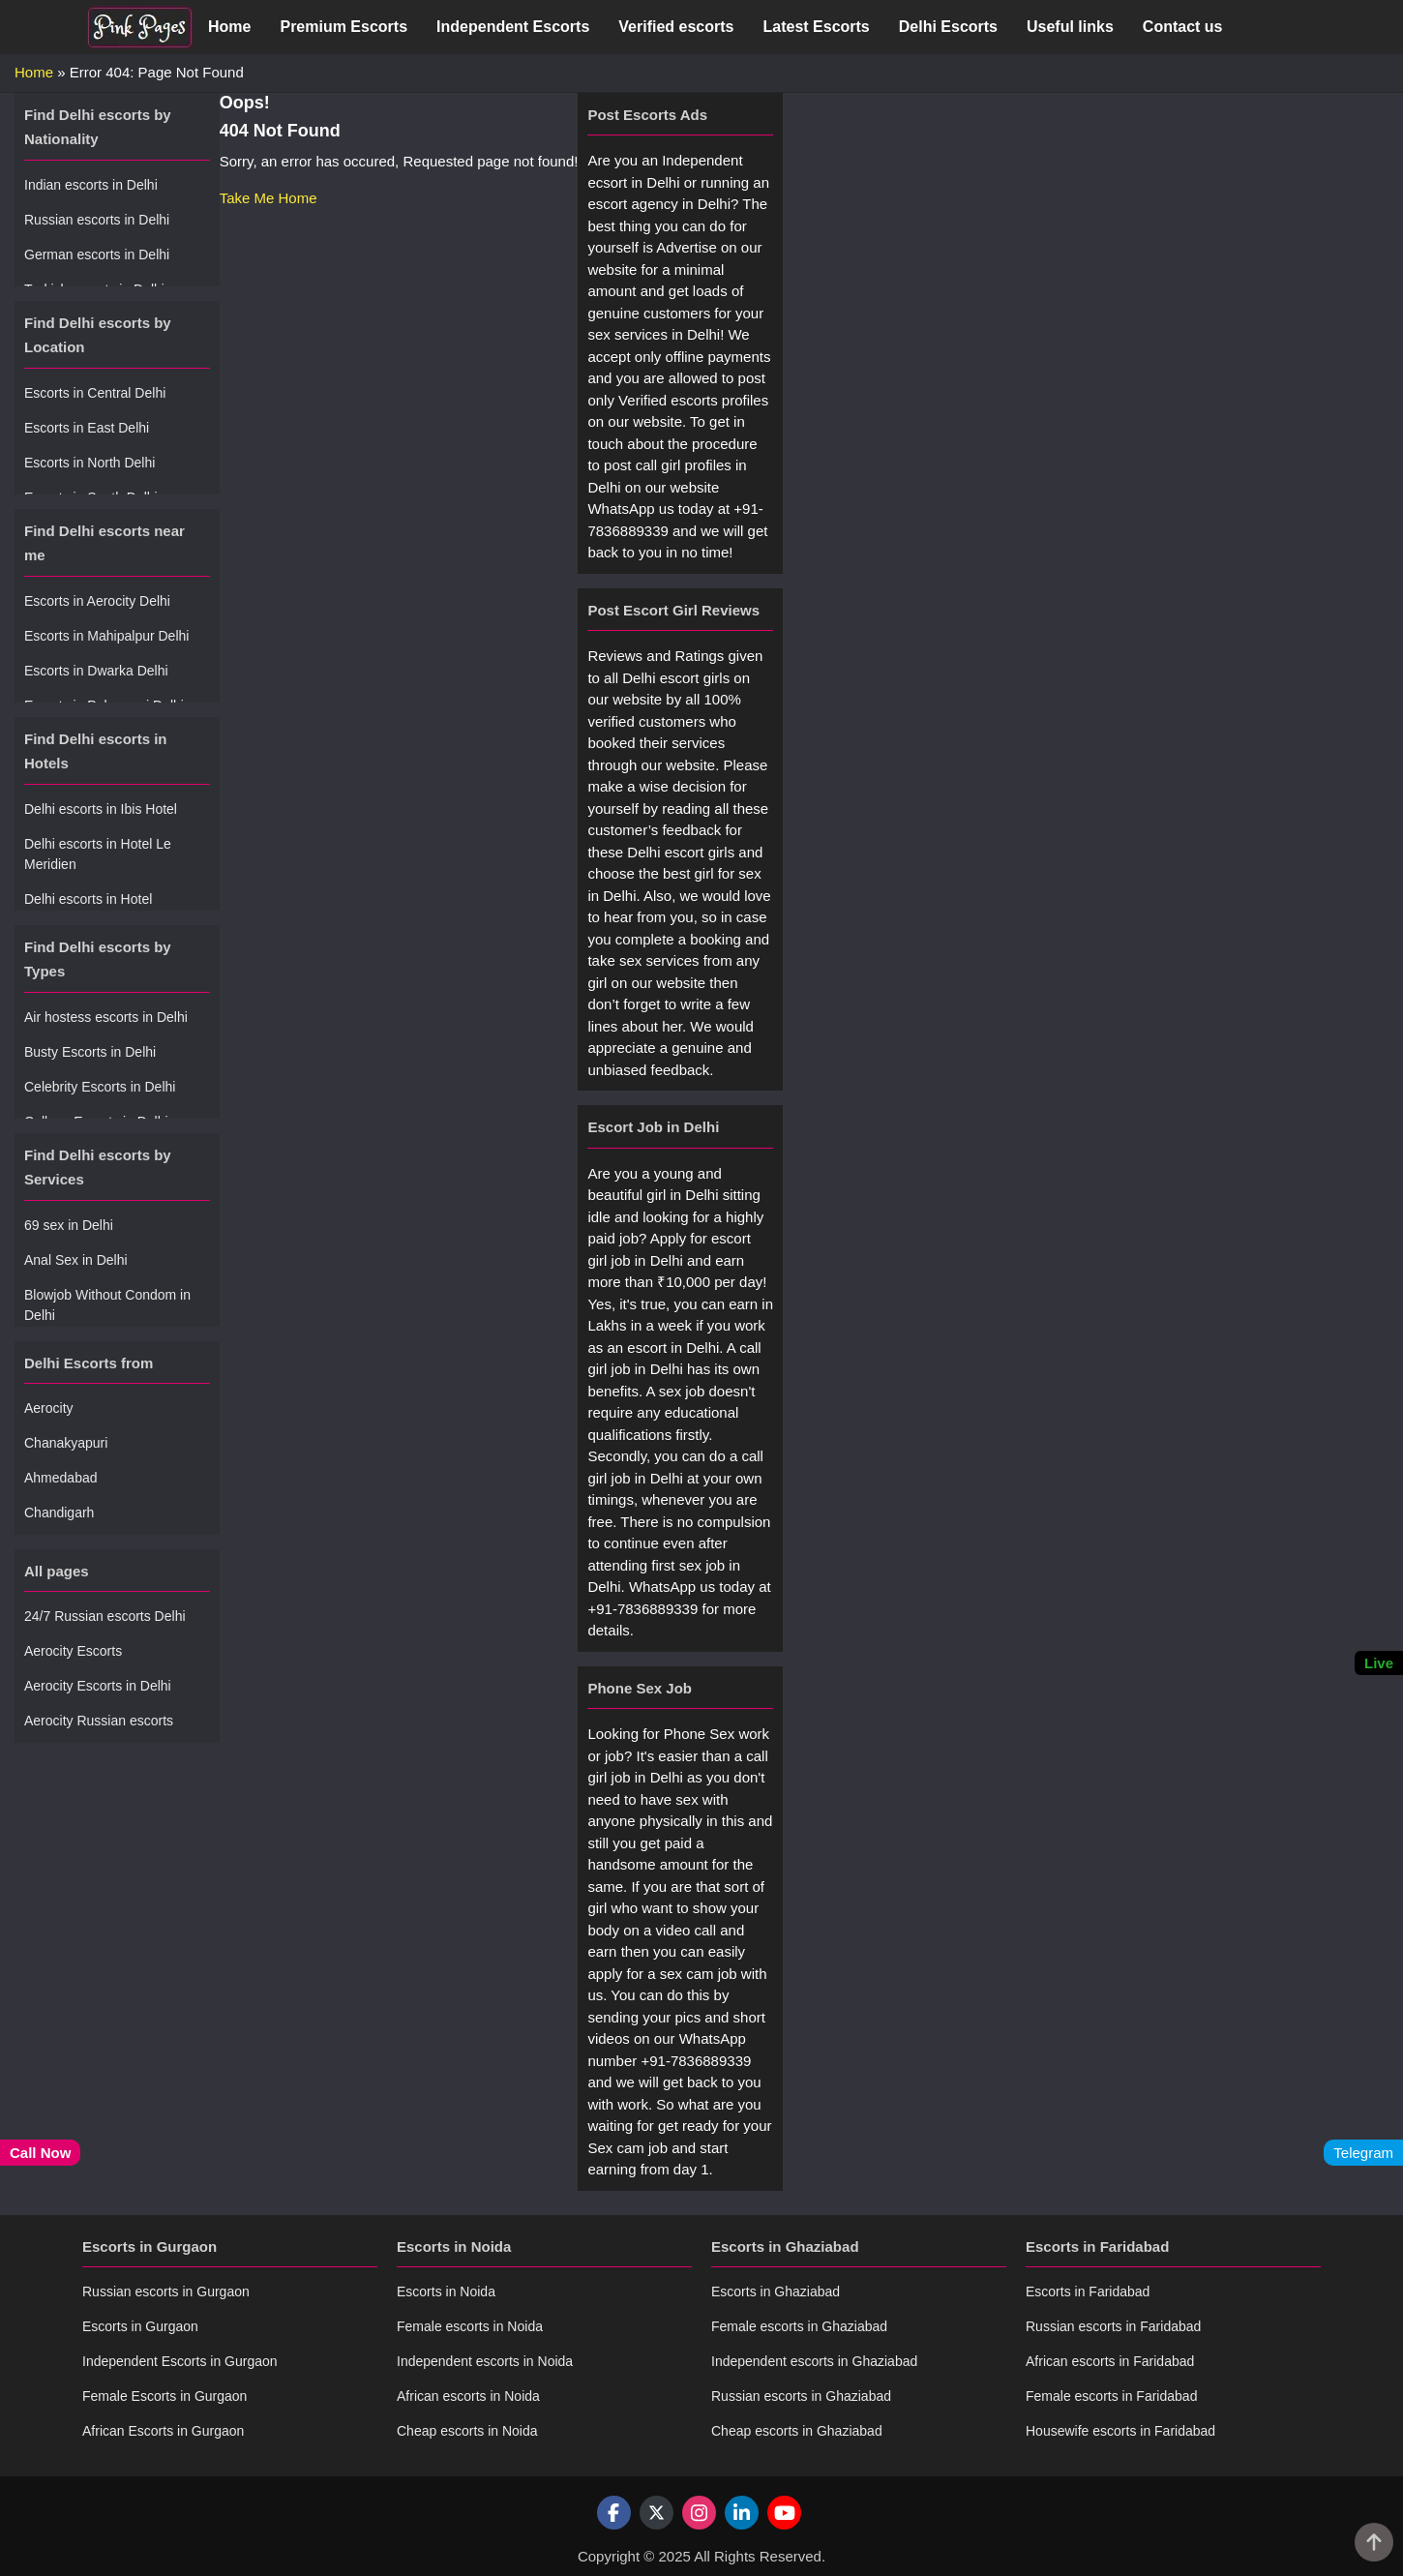 Image resolution: width=1403 pixels, height=2576 pixels. What do you see at coordinates (470, 2326) in the screenshot?
I see `Female escorts in Noida` at bounding box center [470, 2326].